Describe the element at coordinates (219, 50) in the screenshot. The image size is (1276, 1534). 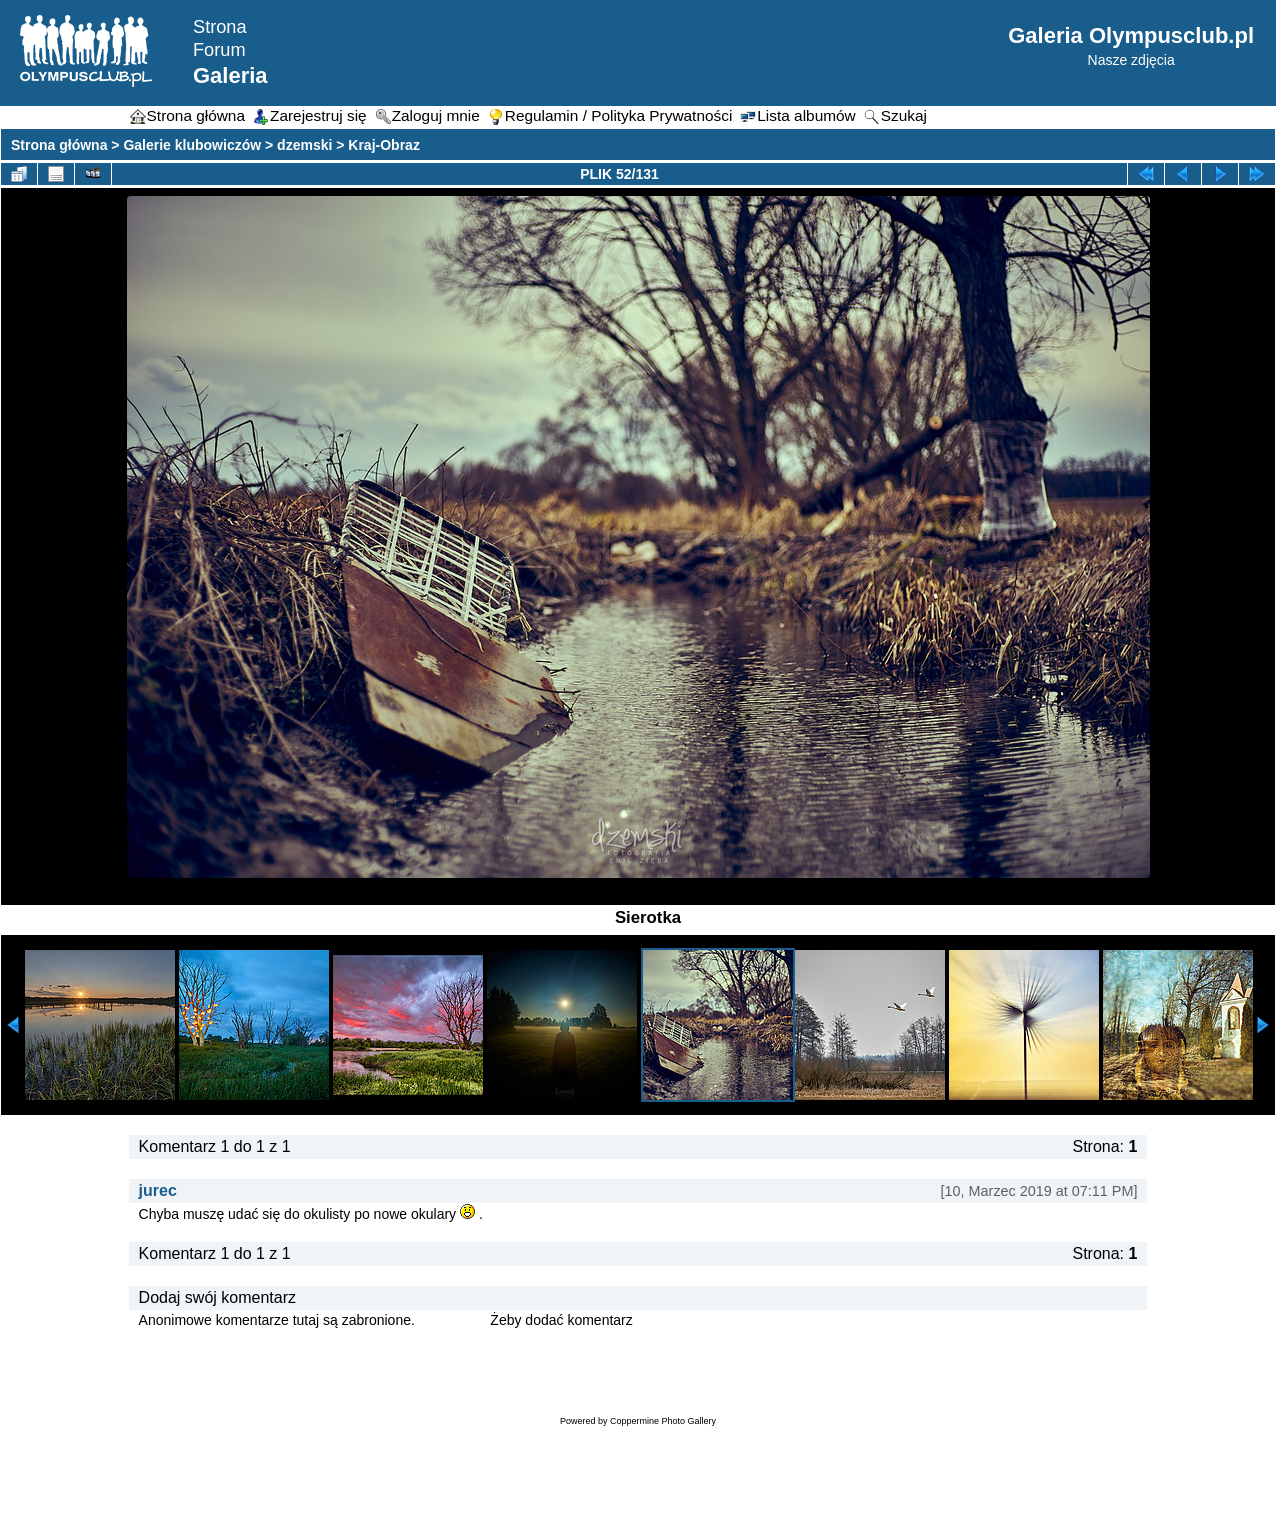
I see `Forum` at that location.